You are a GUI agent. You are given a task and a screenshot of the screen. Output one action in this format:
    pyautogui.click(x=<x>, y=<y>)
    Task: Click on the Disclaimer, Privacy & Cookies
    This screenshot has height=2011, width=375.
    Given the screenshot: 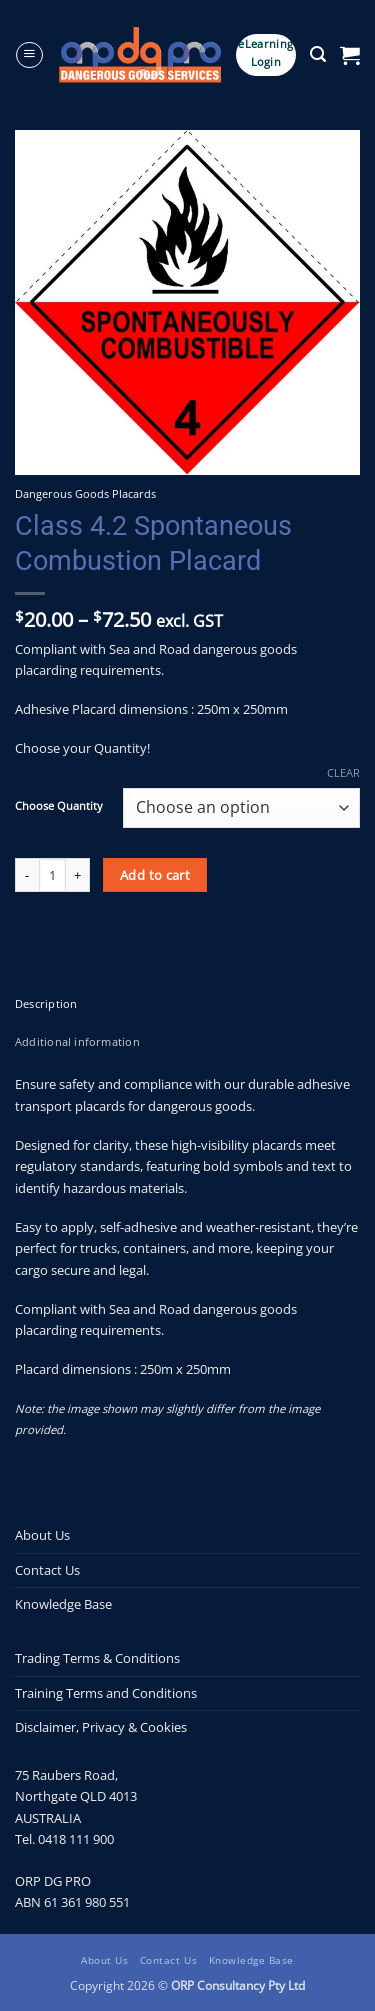 What is the action you would take?
    pyautogui.click(x=101, y=1727)
    